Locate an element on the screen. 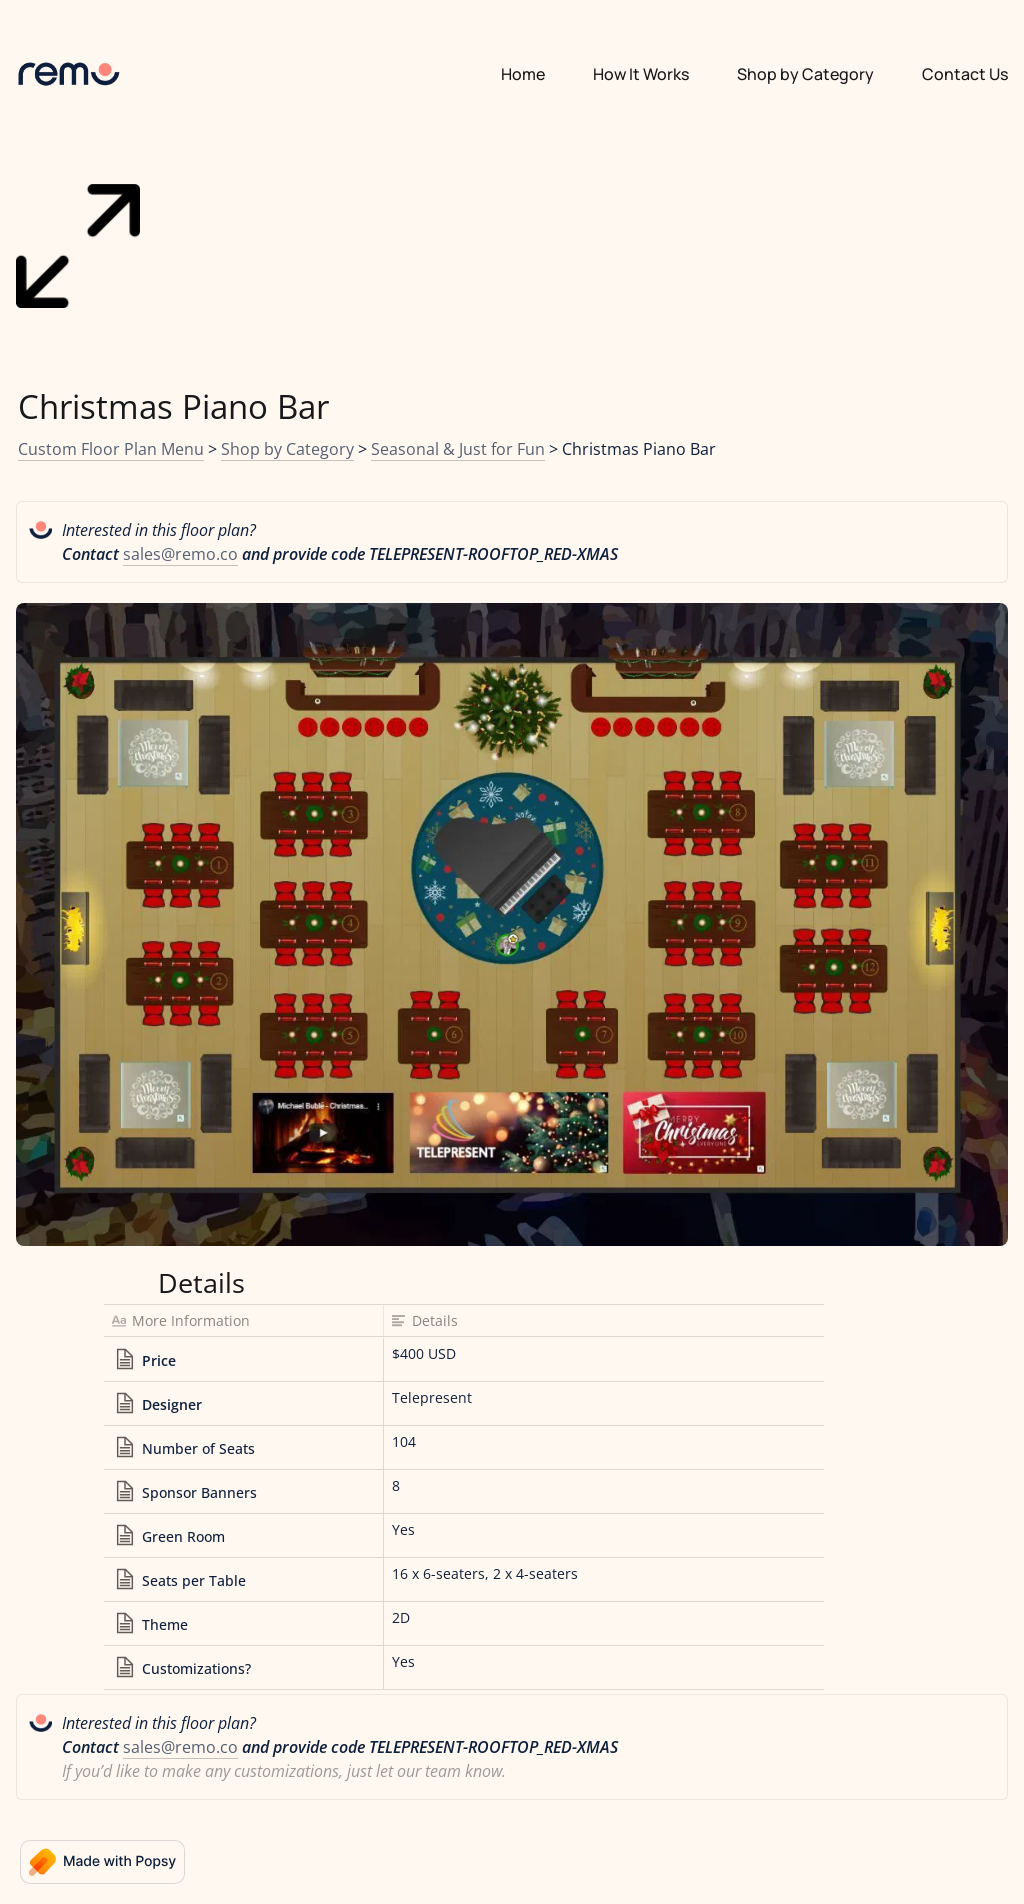 This screenshot has width=1024, height=1904. Shop by Category is located at coordinates (287, 449).